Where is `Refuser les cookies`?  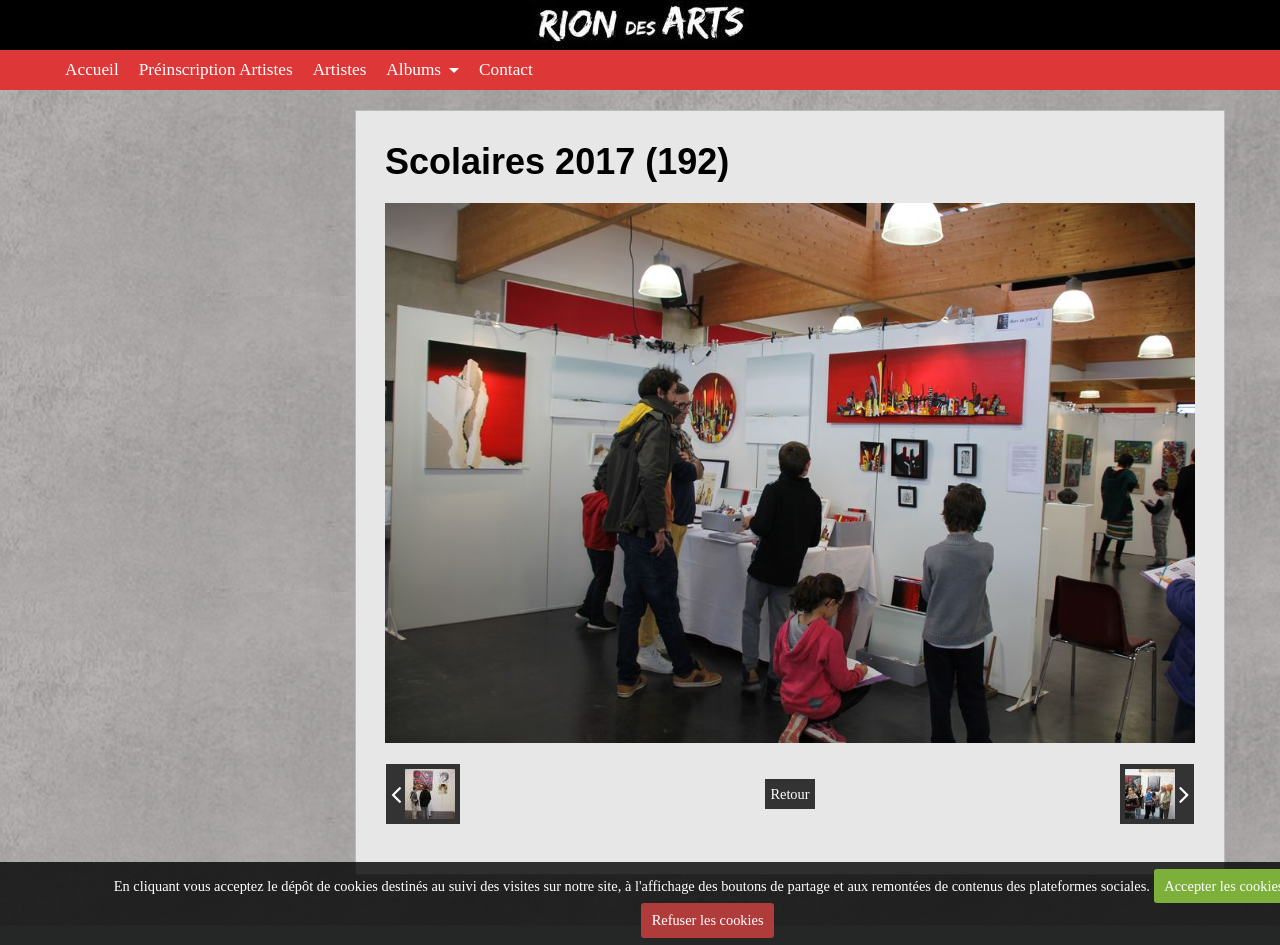 Refuser les cookies is located at coordinates (708, 920).